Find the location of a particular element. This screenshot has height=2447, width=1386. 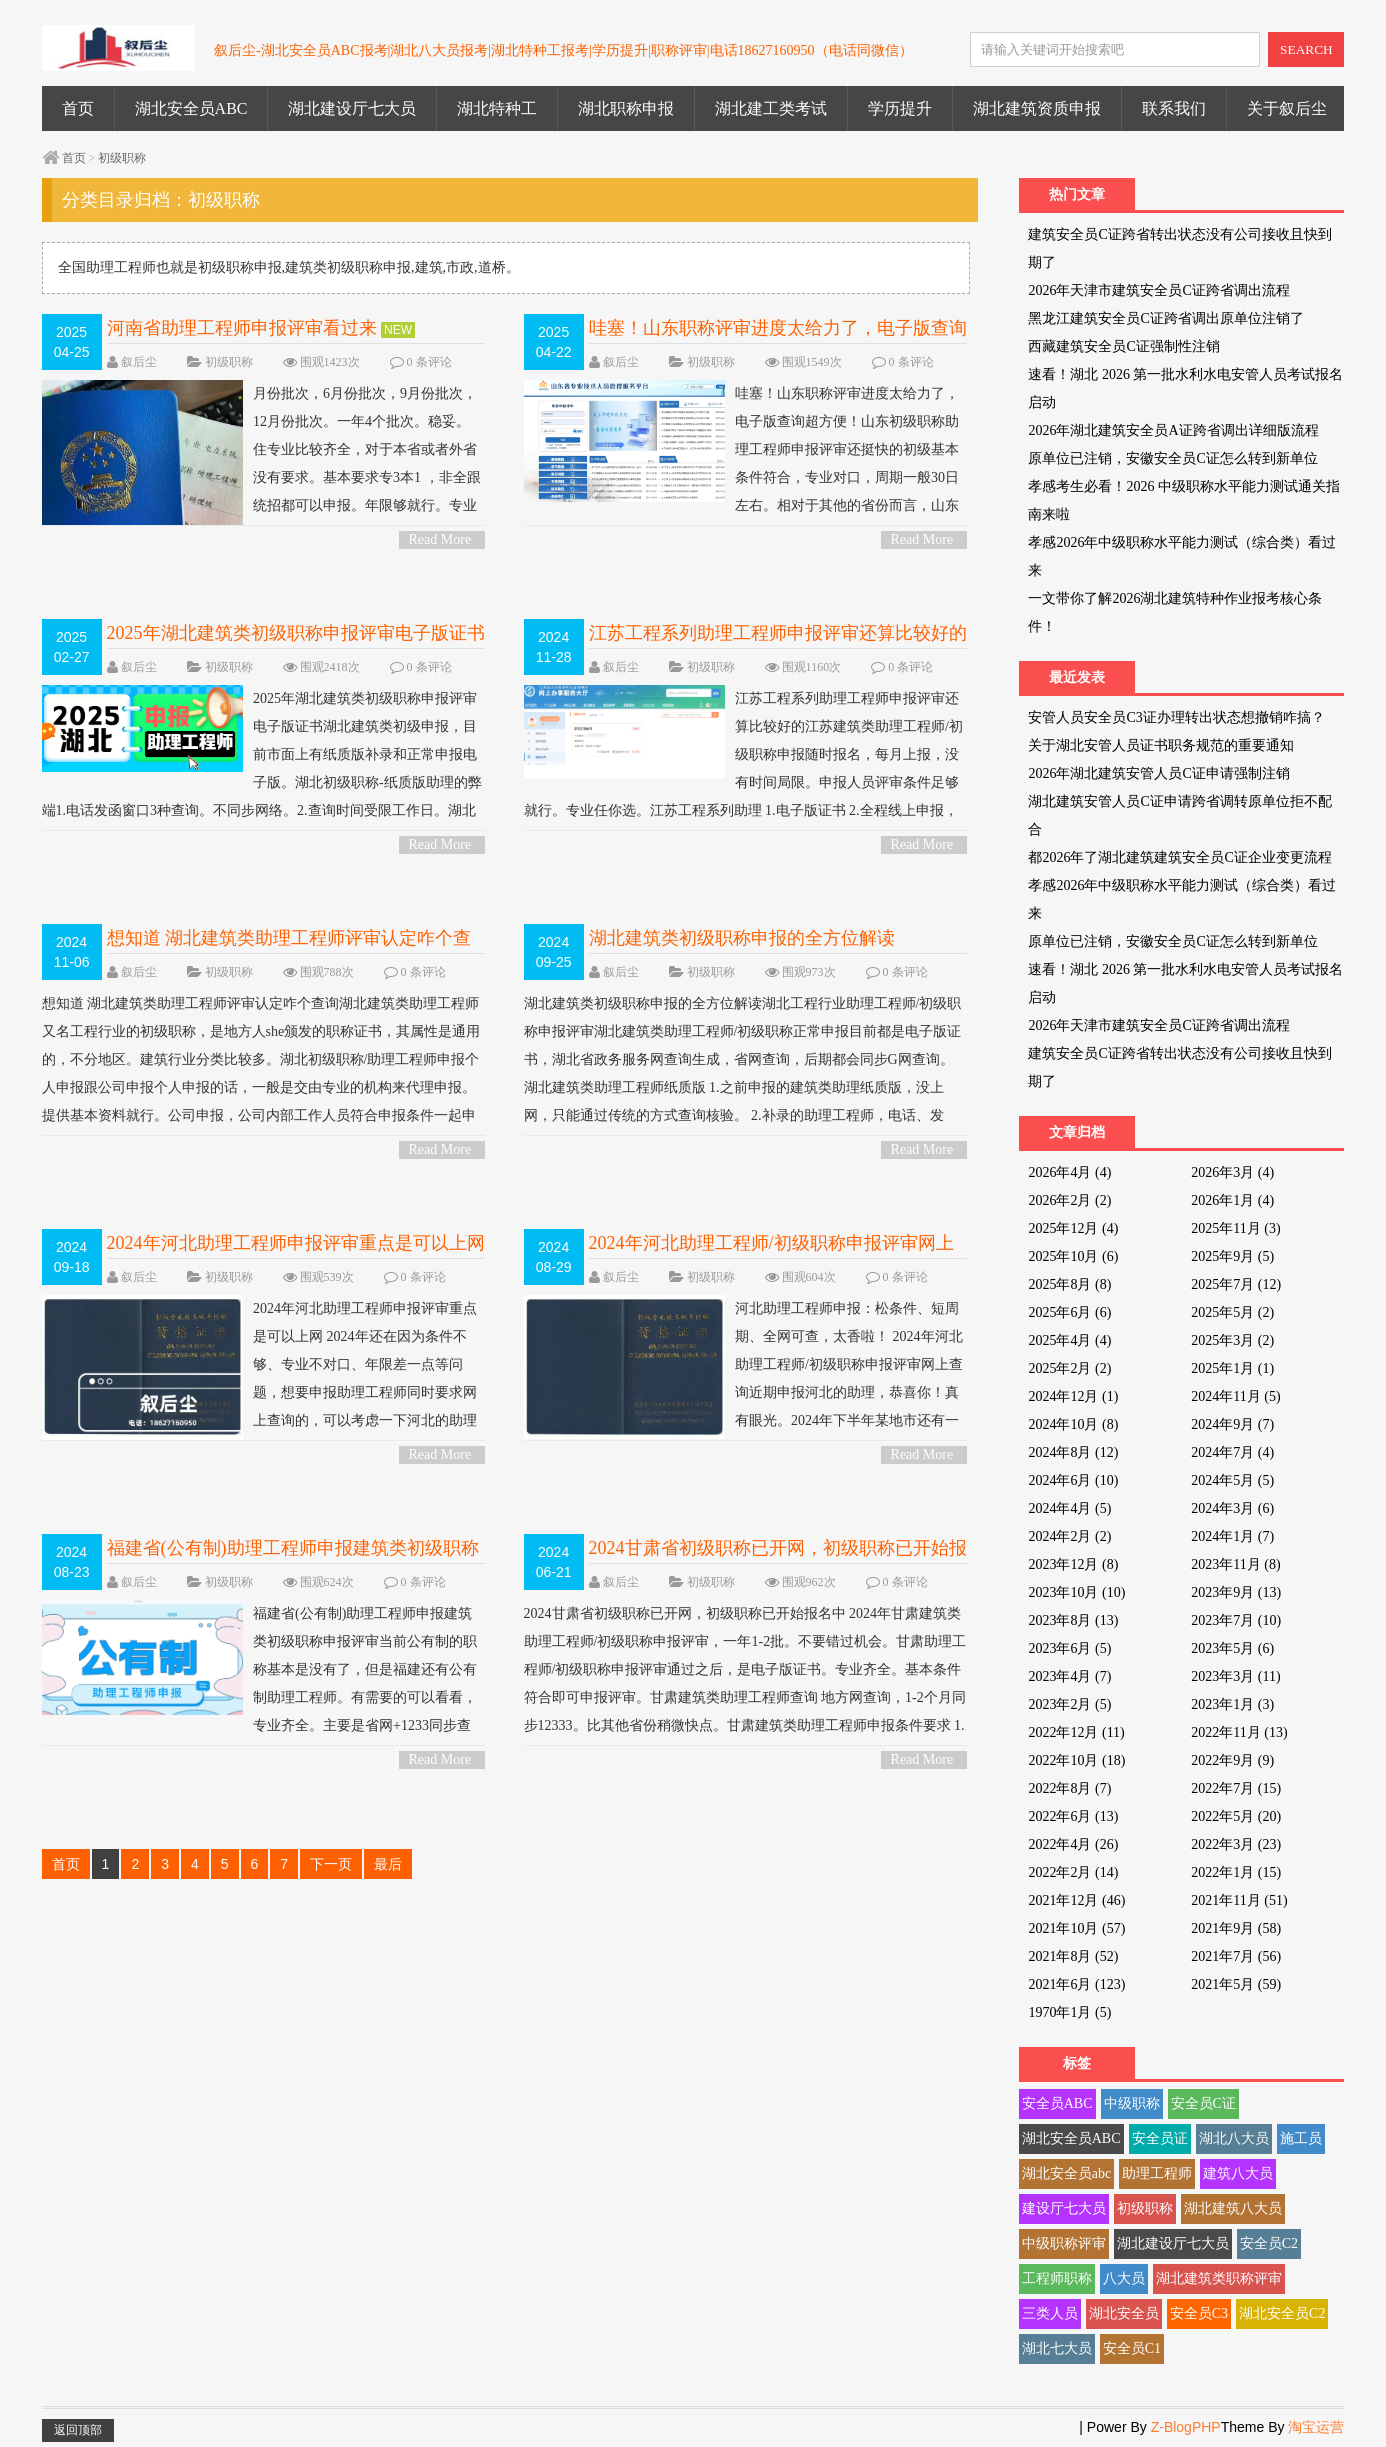

2023年8月 (13) is located at coordinates (1073, 1620).